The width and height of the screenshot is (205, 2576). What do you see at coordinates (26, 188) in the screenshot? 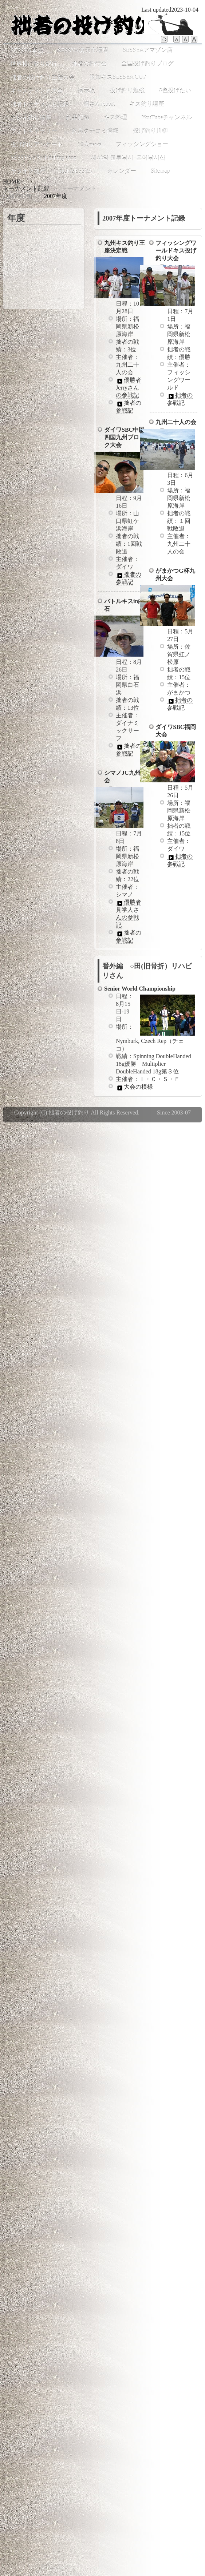
I see `トーナメント記録` at bounding box center [26, 188].